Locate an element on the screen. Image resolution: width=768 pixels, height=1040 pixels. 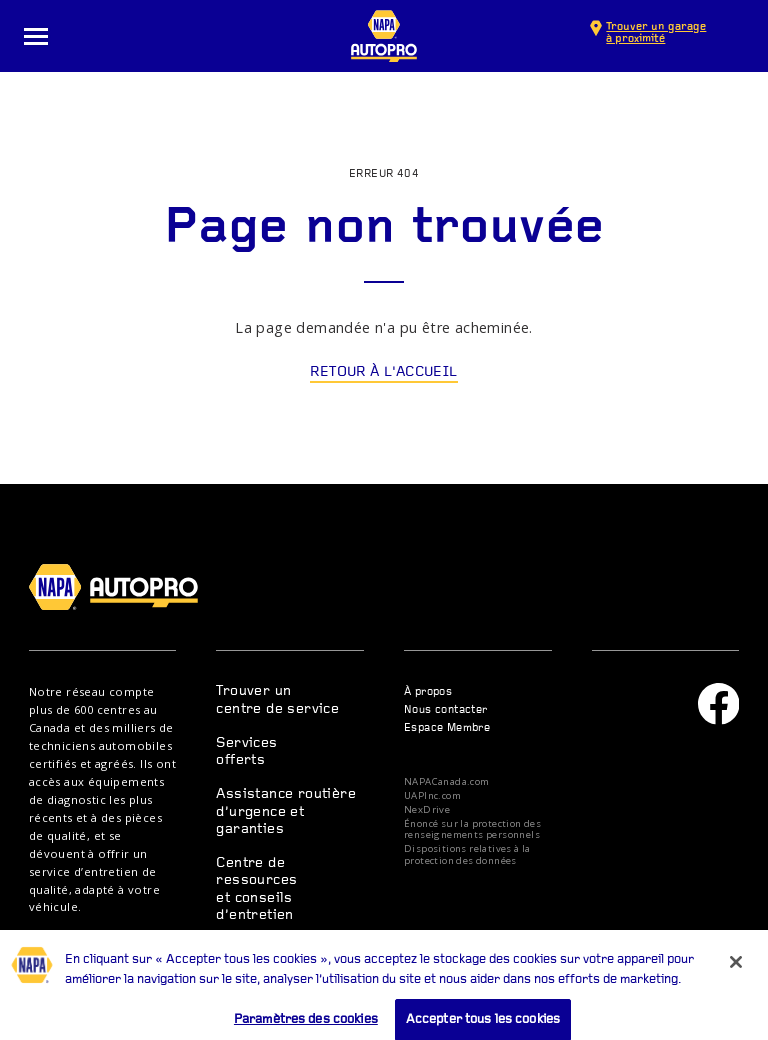
UAPInc.com is located at coordinates (432, 796).